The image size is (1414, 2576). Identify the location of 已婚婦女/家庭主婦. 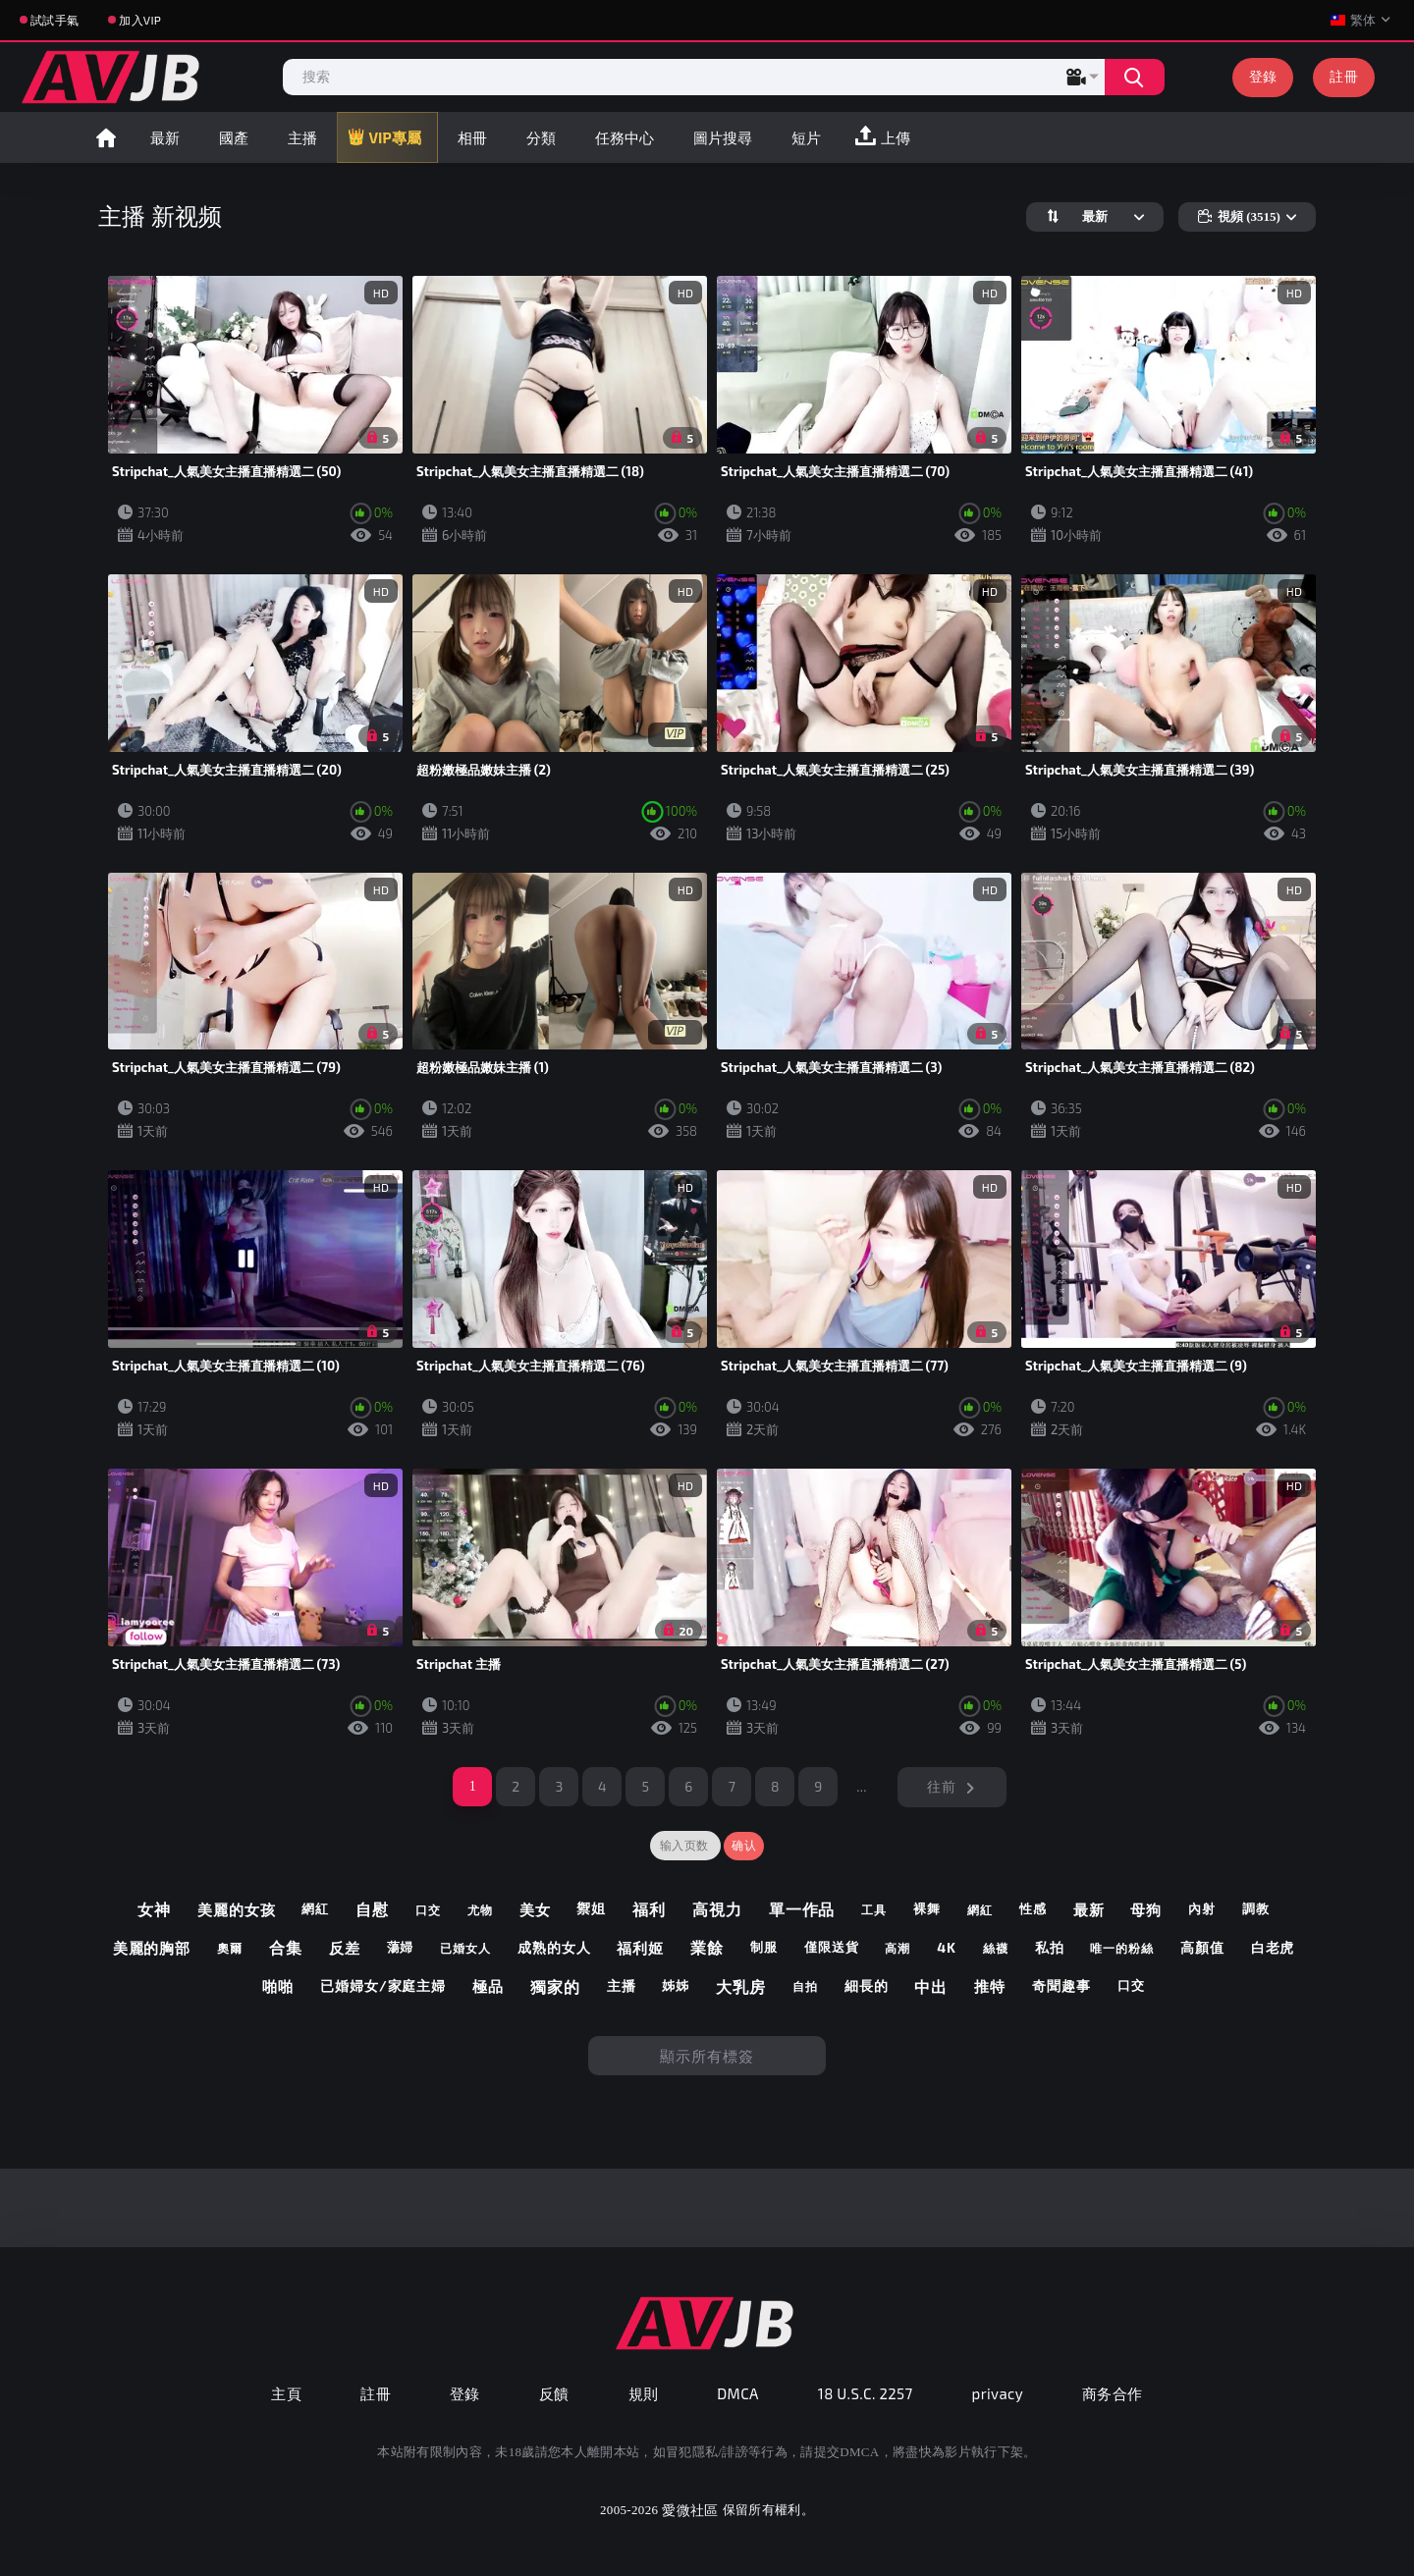
(383, 1986).